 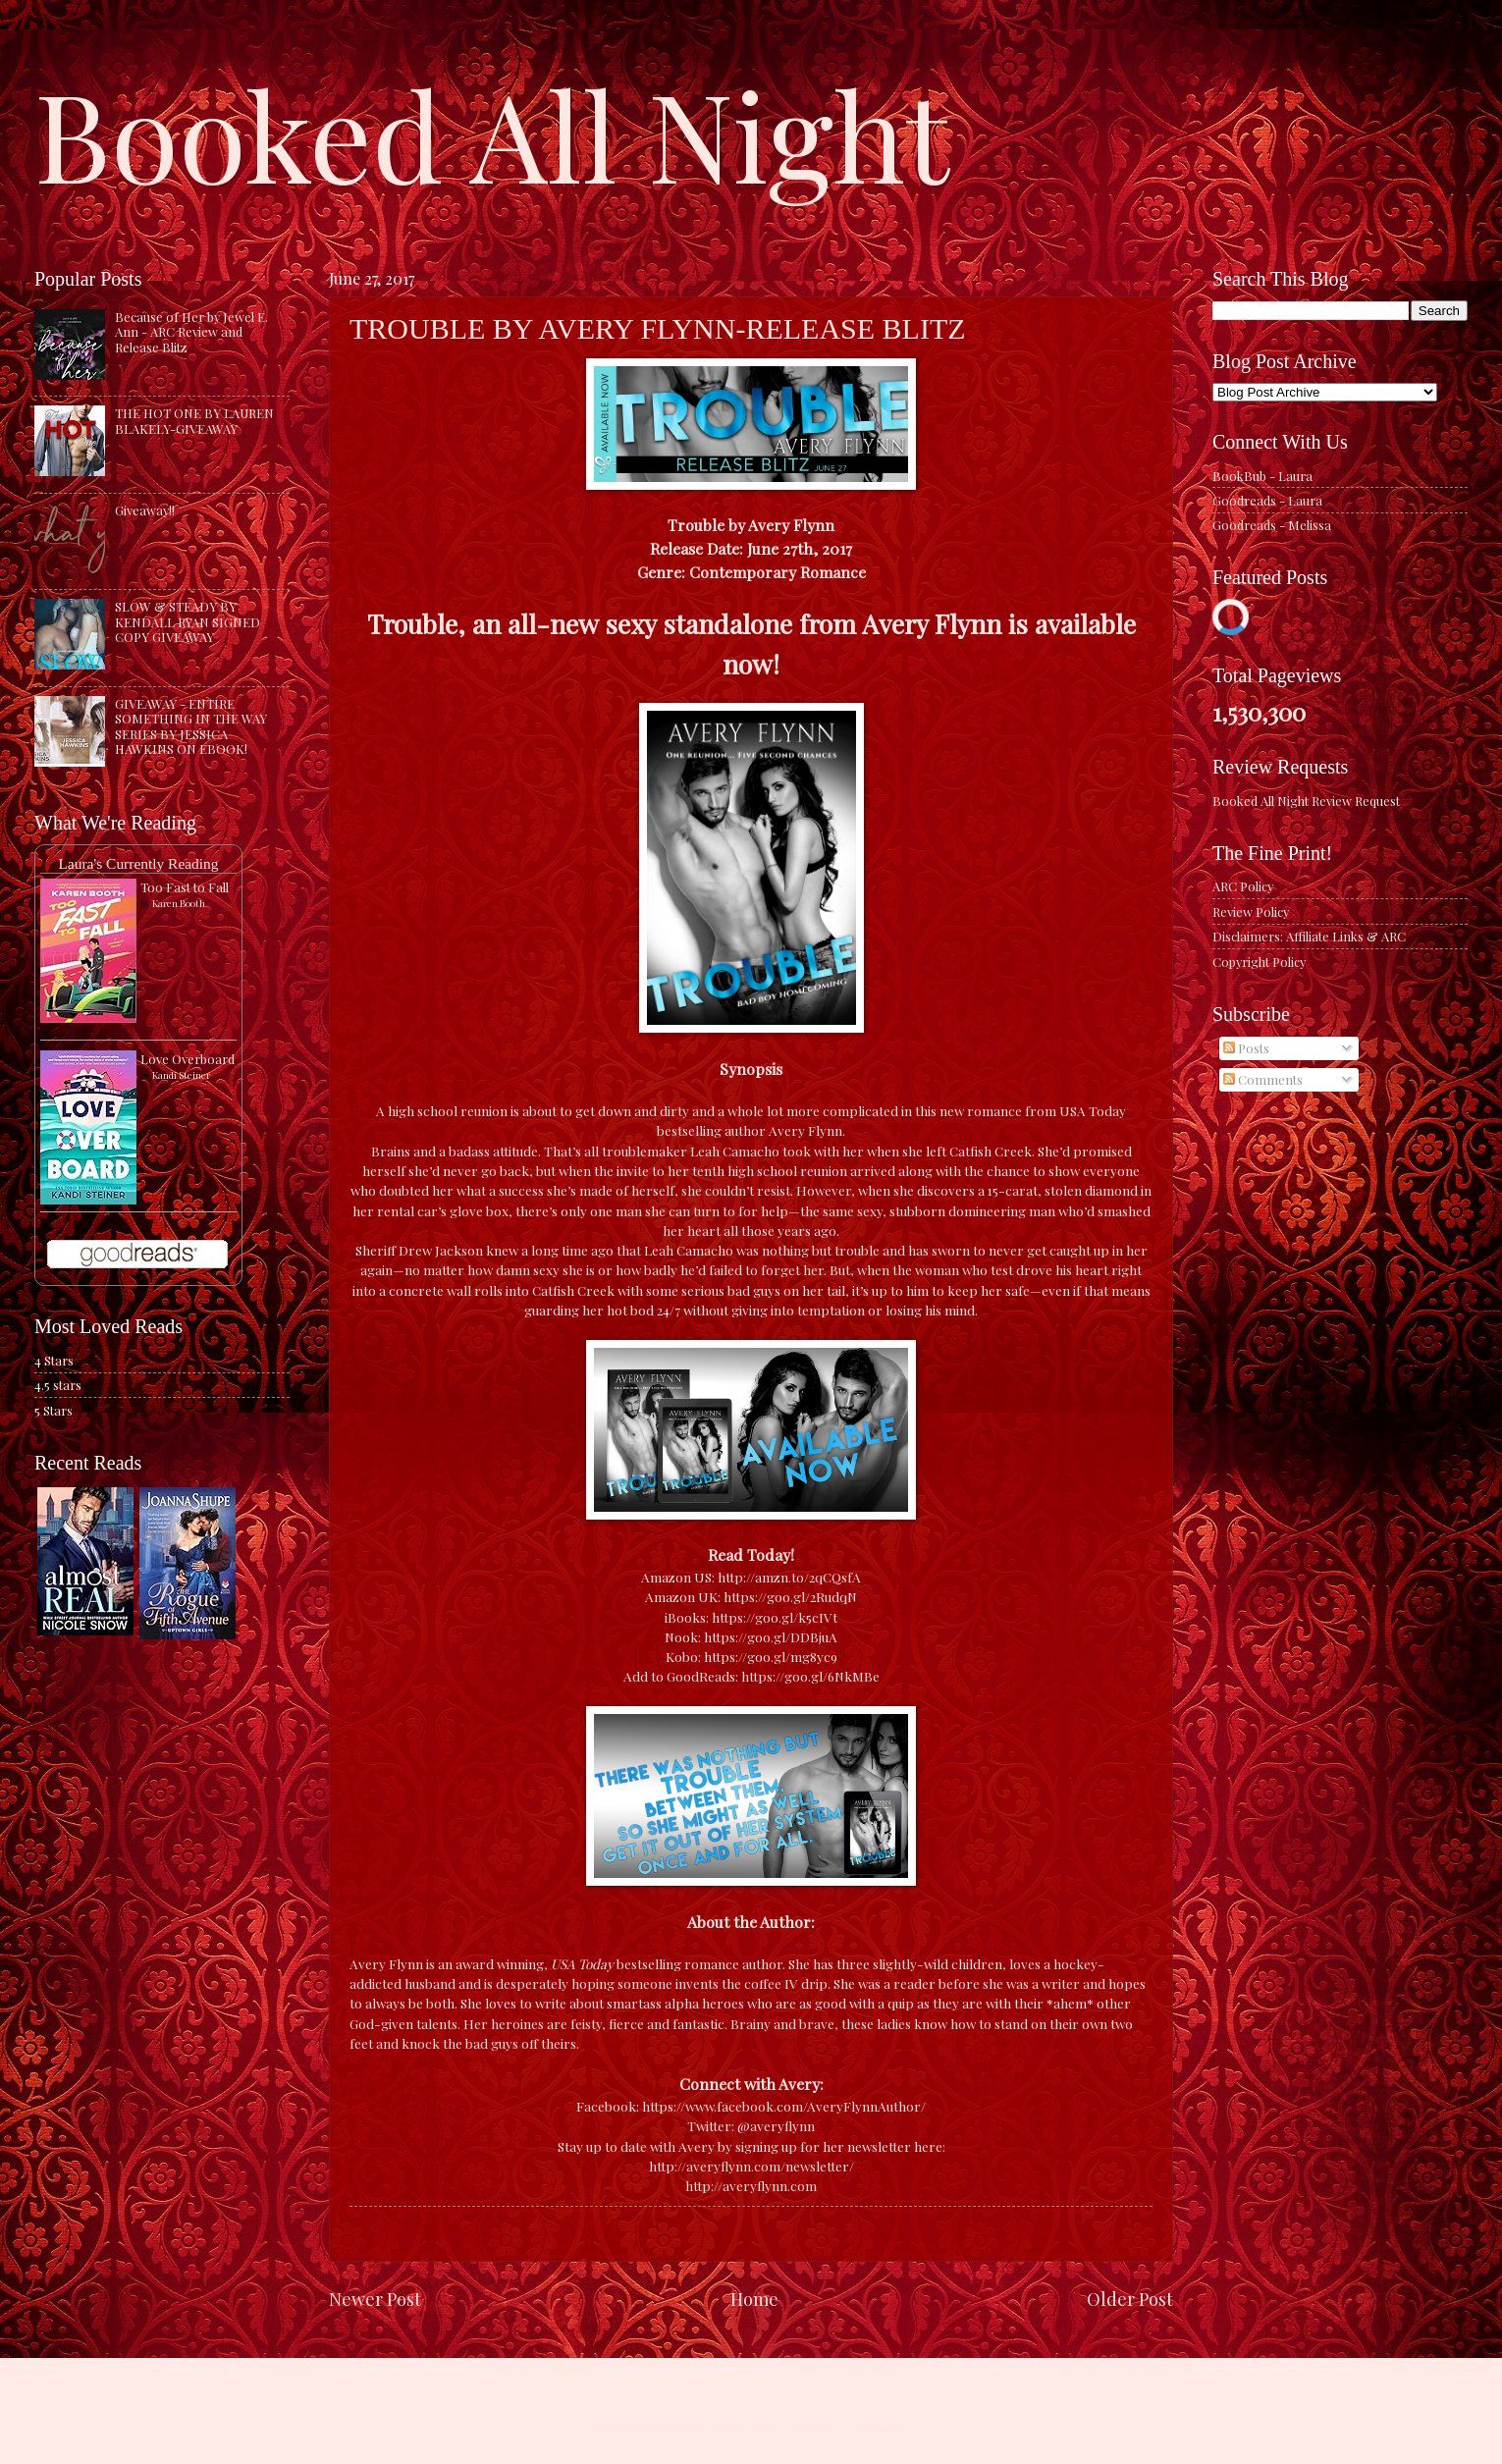 I want to click on Love Overboard, so click(x=187, y=1058).